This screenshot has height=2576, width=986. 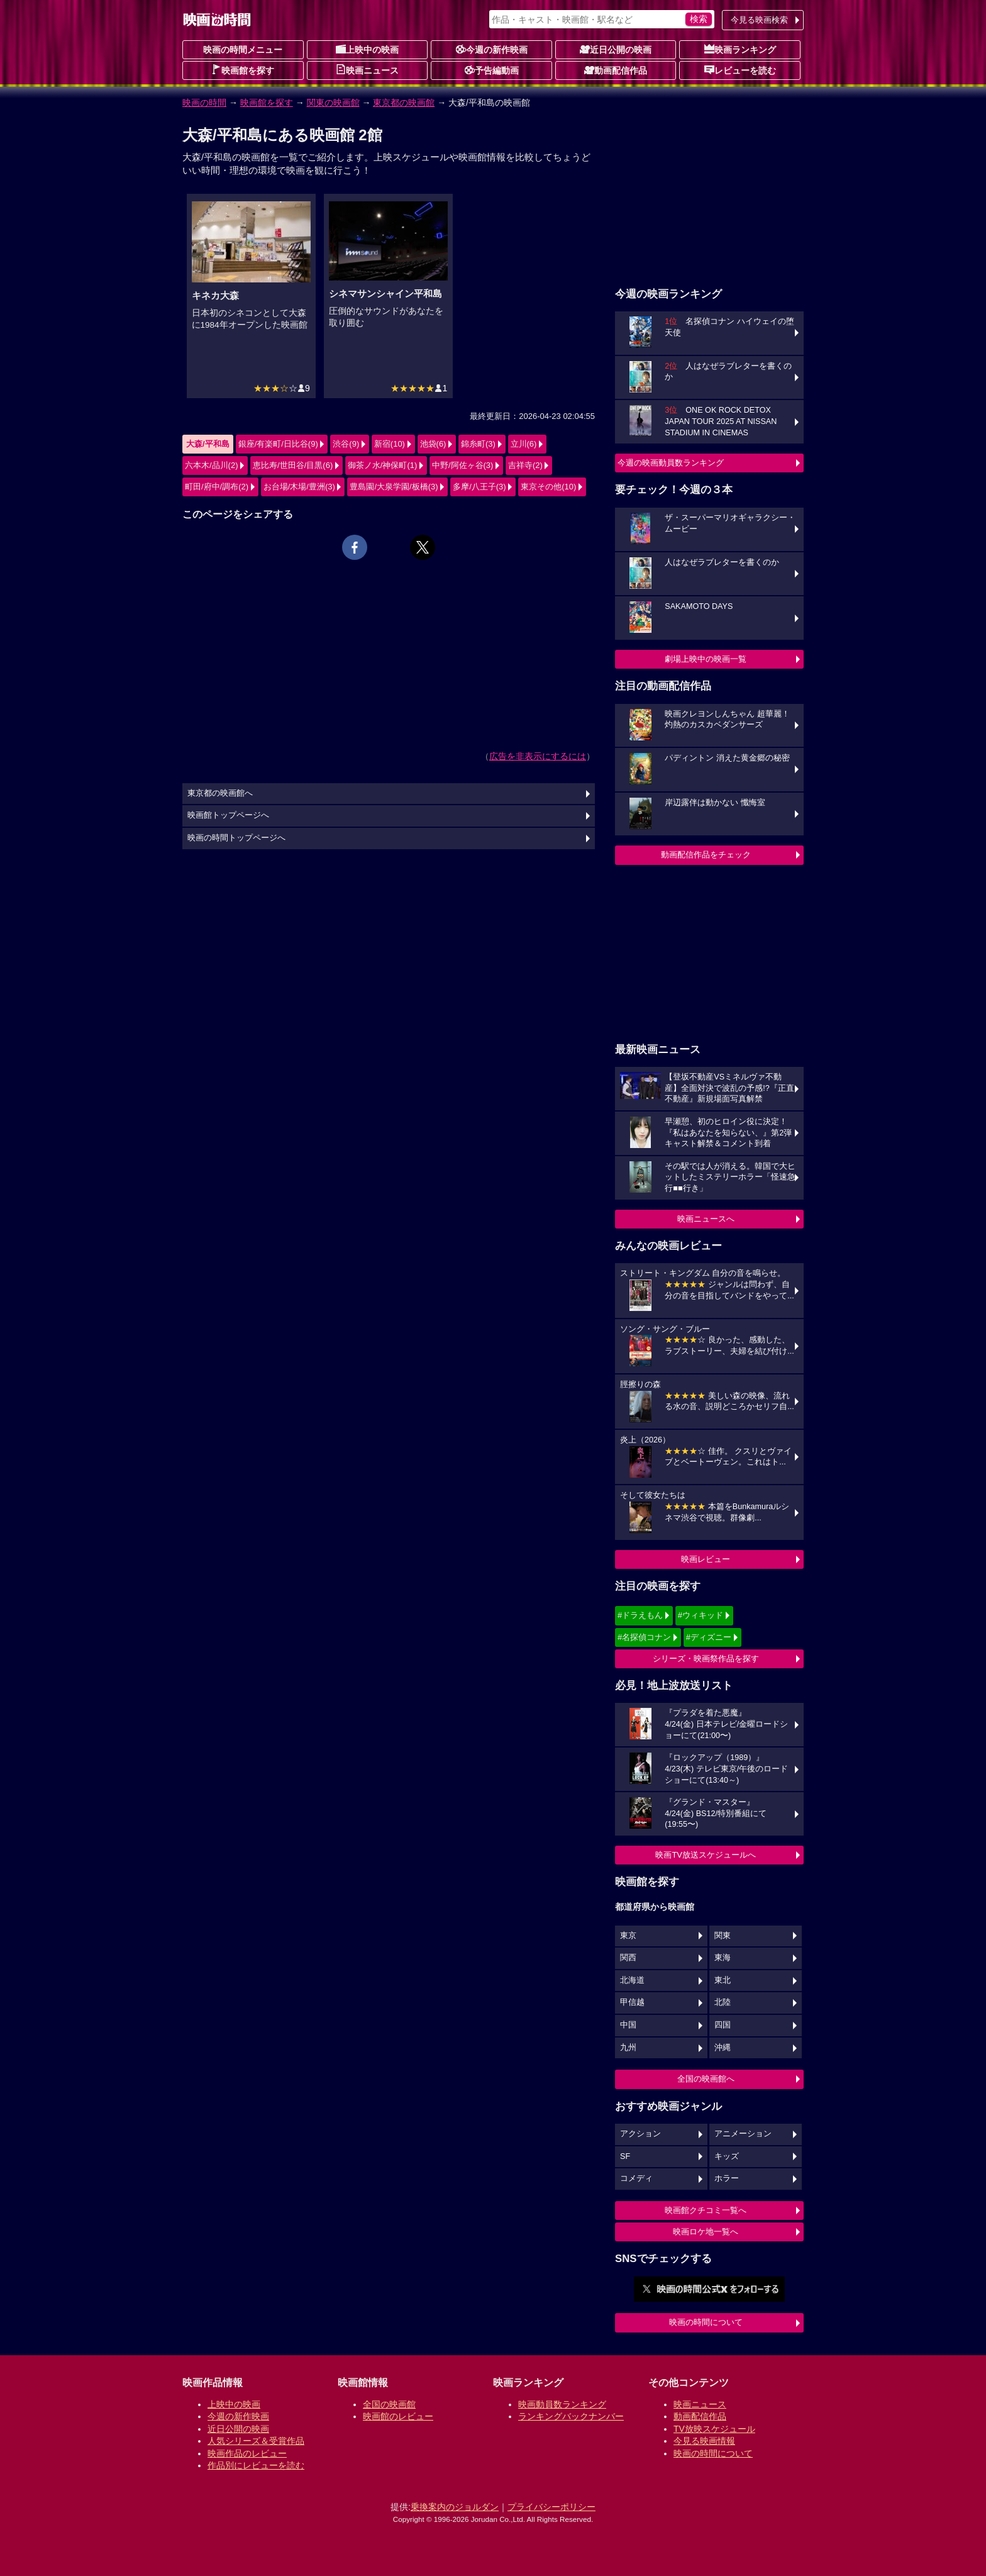 What do you see at coordinates (625, 2156) in the screenshot?
I see `SF` at bounding box center [625, 2156].